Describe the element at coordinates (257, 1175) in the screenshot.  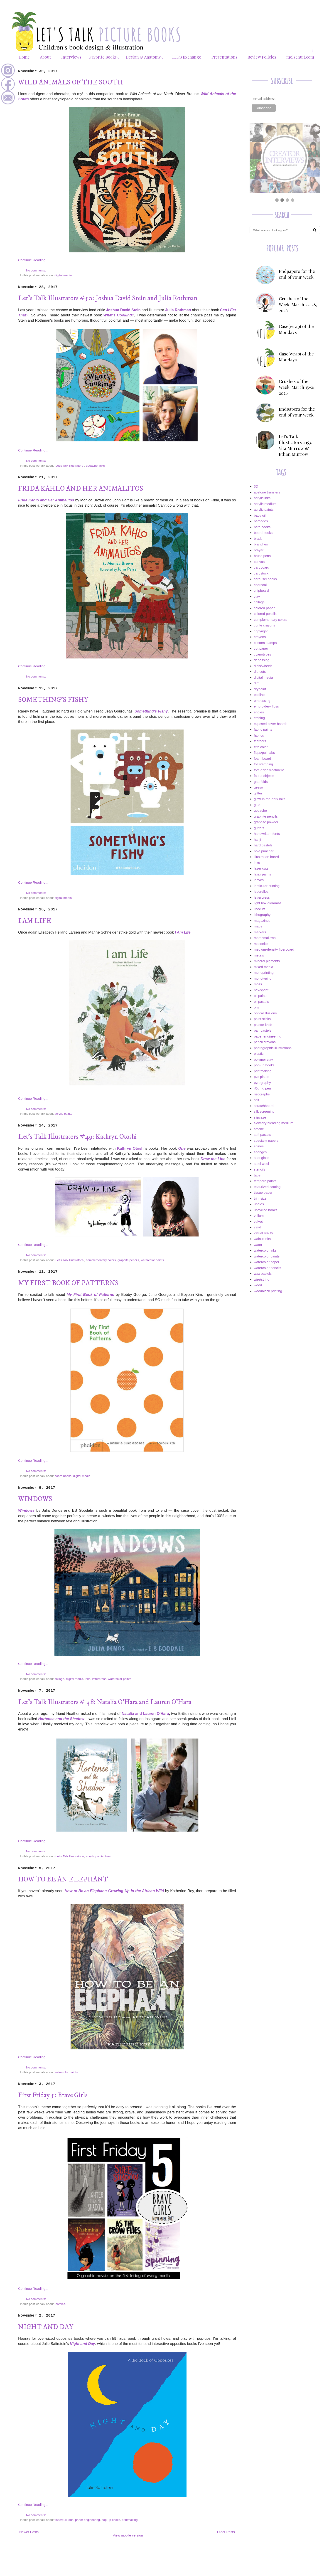
I see `tape` at that location.